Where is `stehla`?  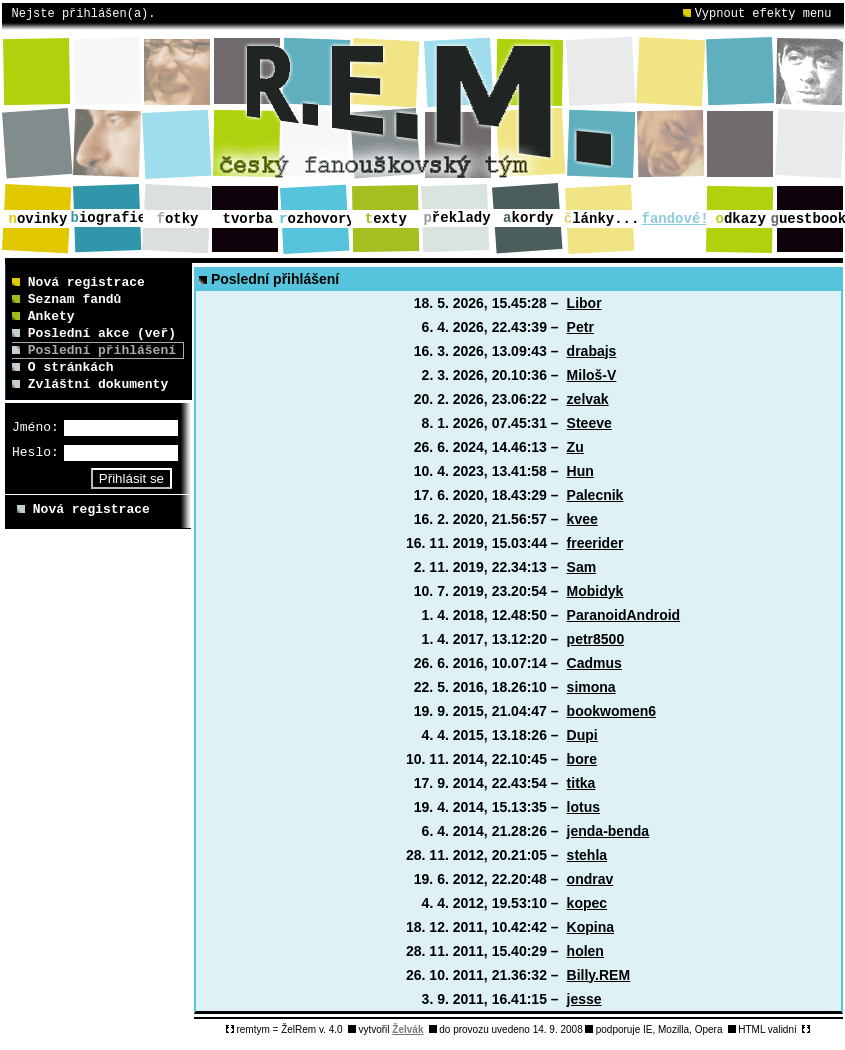 stehla is located at coordinates (587, 855).